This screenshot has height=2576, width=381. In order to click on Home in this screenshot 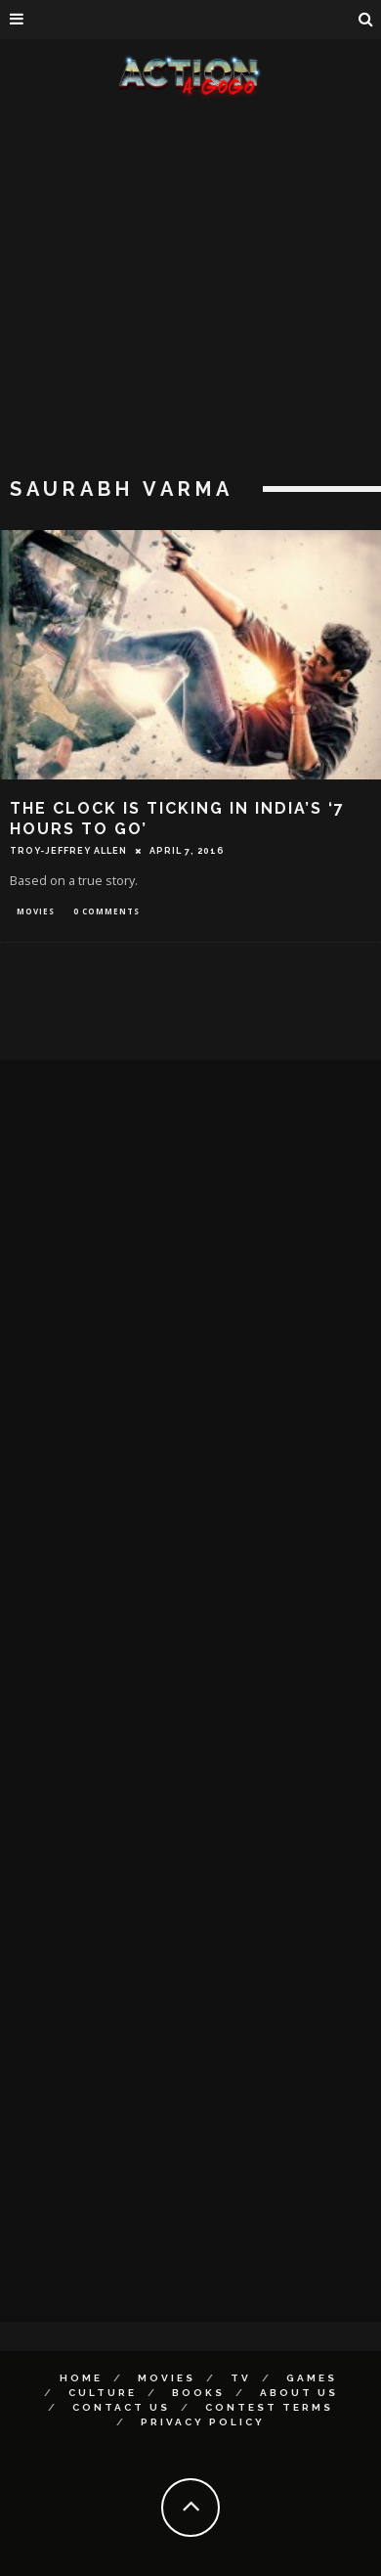, I will do `click(81, 2378)`.